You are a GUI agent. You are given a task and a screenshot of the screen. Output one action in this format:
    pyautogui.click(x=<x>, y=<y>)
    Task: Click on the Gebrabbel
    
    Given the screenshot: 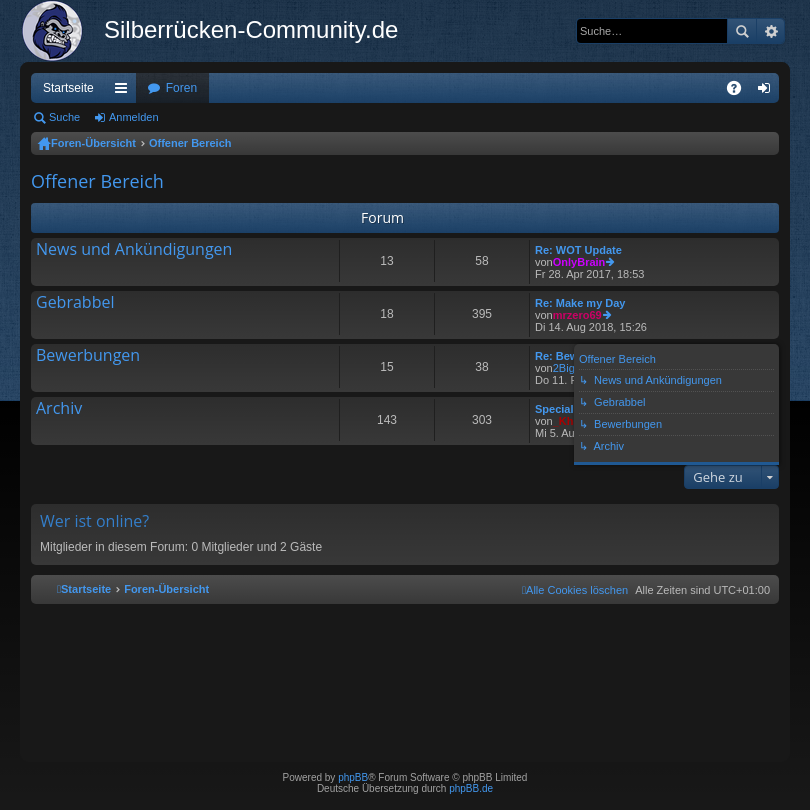 What is the action you would take?
    pyautogui.click(x=75, y=303)
    